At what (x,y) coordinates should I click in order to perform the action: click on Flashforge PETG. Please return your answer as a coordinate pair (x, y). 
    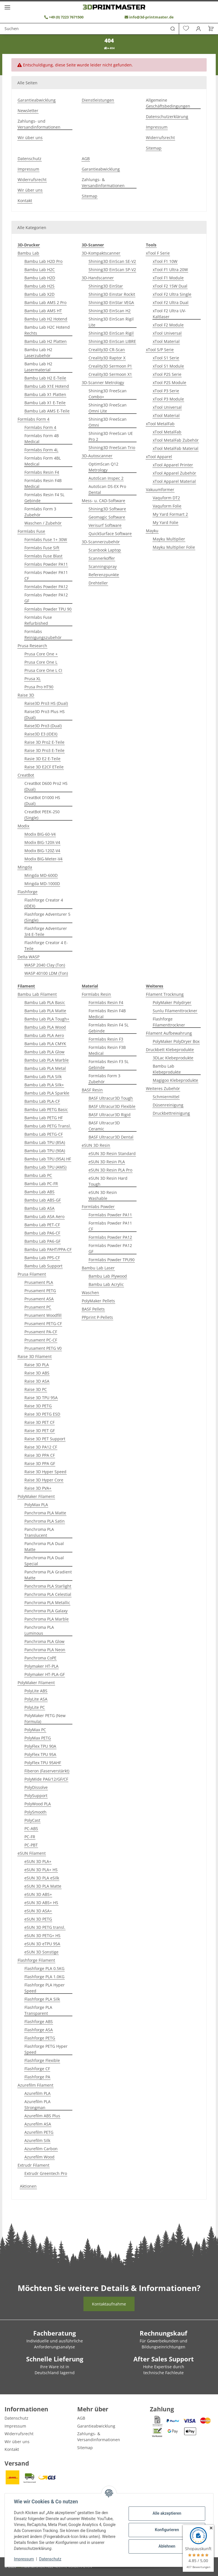
    Looking at the image, I should click on (39, 2038).